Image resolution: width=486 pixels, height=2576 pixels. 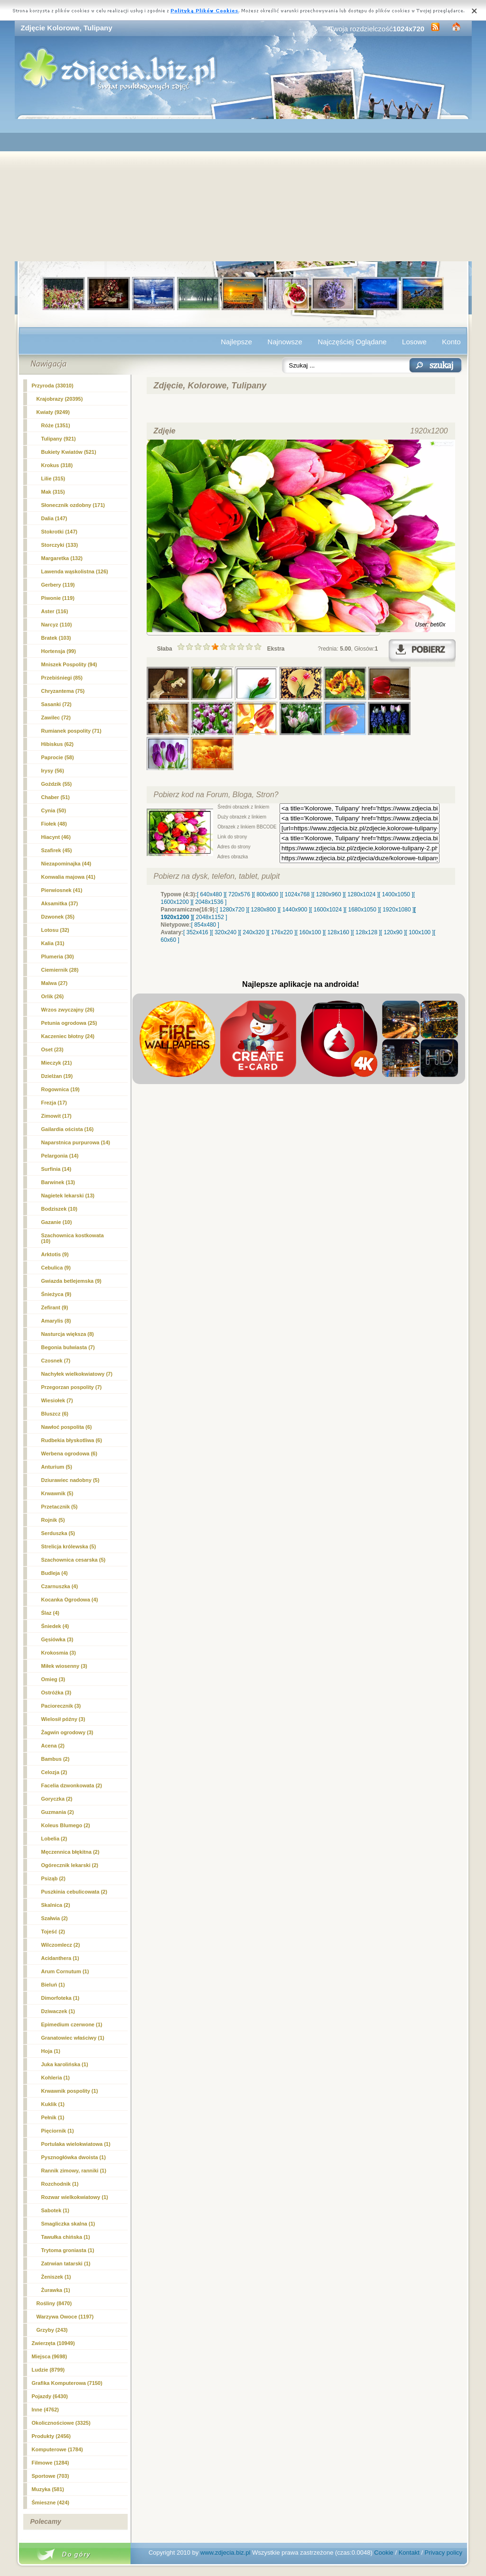 I want to click on Piwonie (119), so click(x=58, y=598).